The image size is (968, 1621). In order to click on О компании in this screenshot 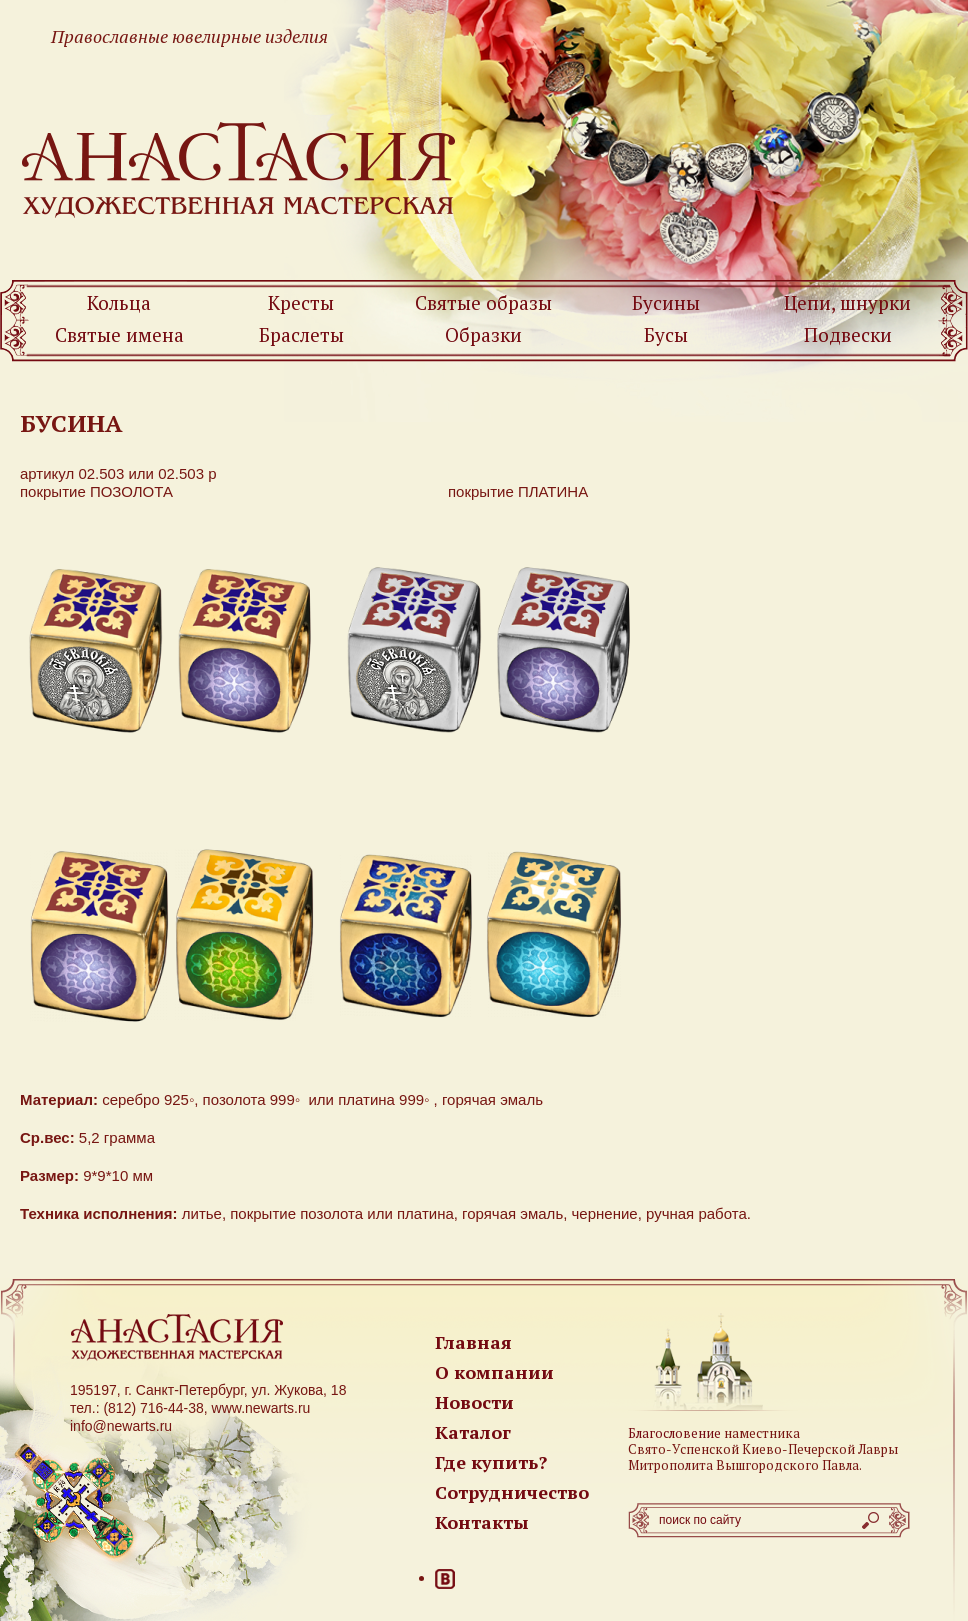, I will do `click(494, 1372)`.